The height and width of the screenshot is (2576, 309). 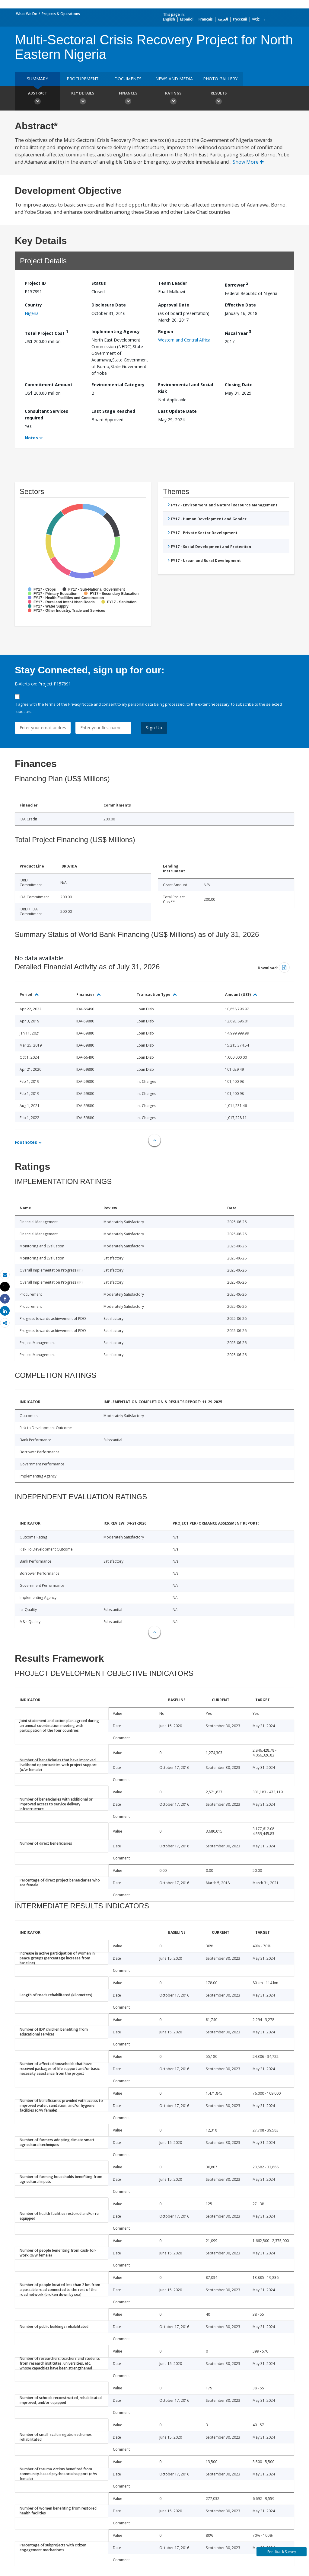 I want to click on Documents, so click(x=128, y=79).